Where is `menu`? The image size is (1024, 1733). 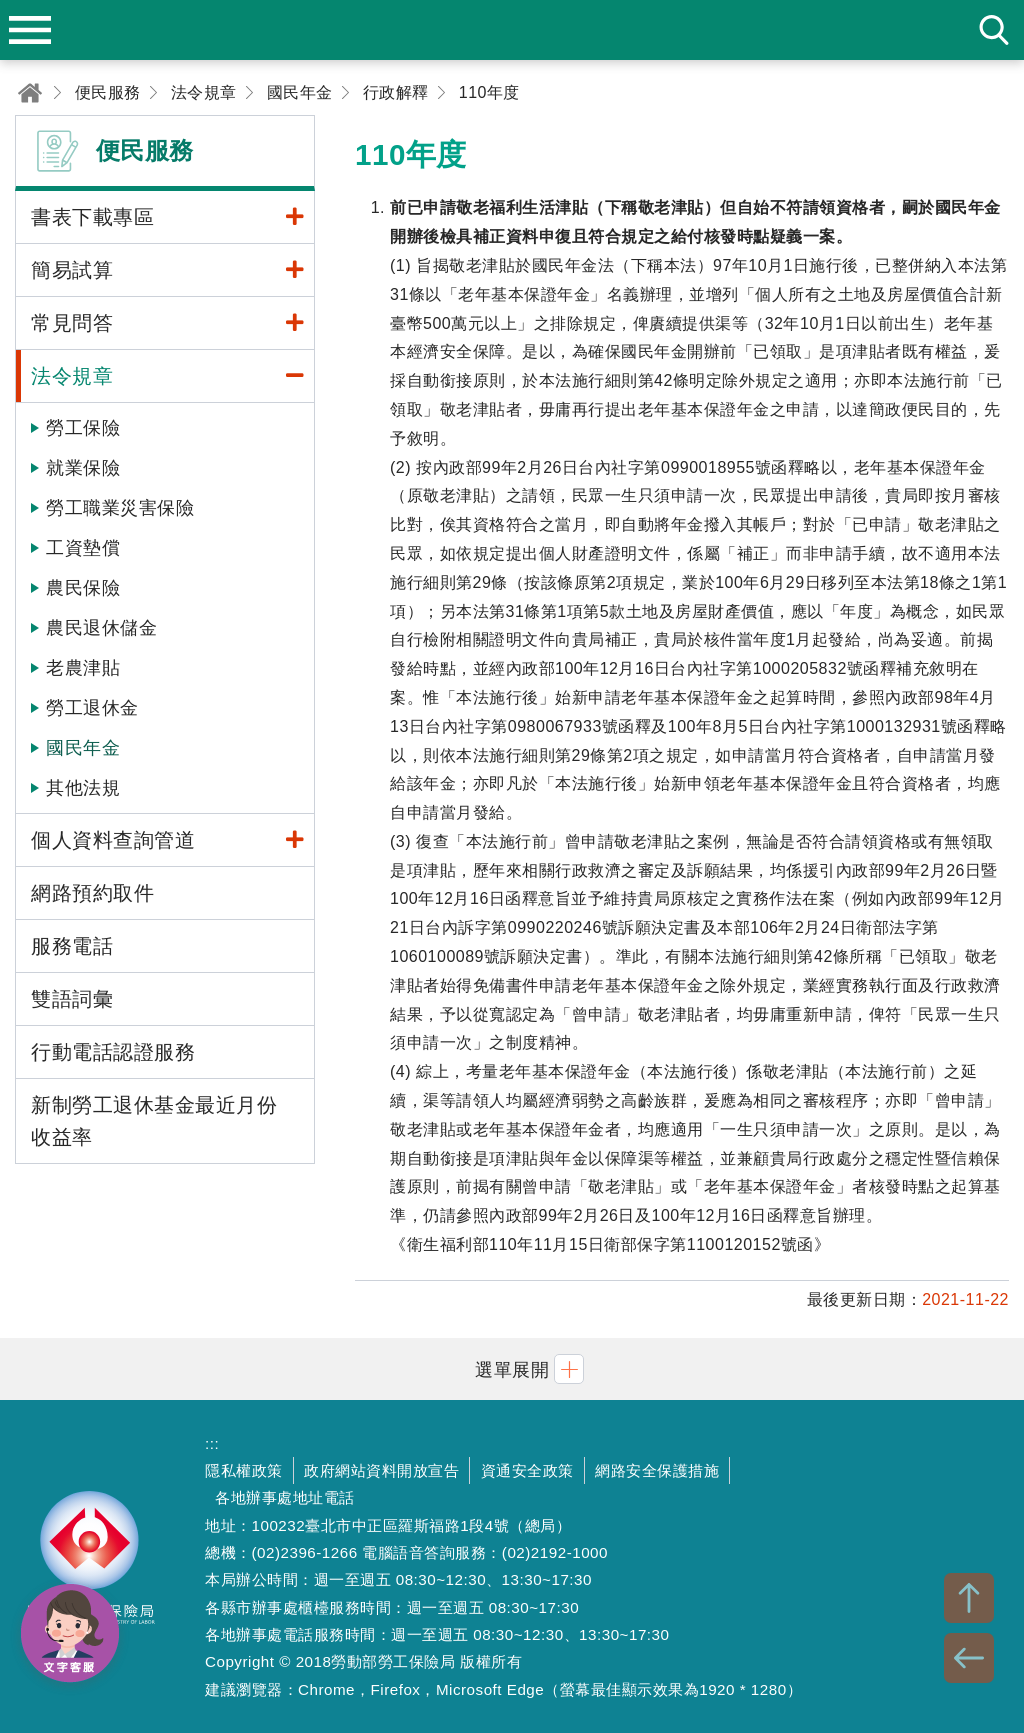 menu is located at coordinates (30, 30).